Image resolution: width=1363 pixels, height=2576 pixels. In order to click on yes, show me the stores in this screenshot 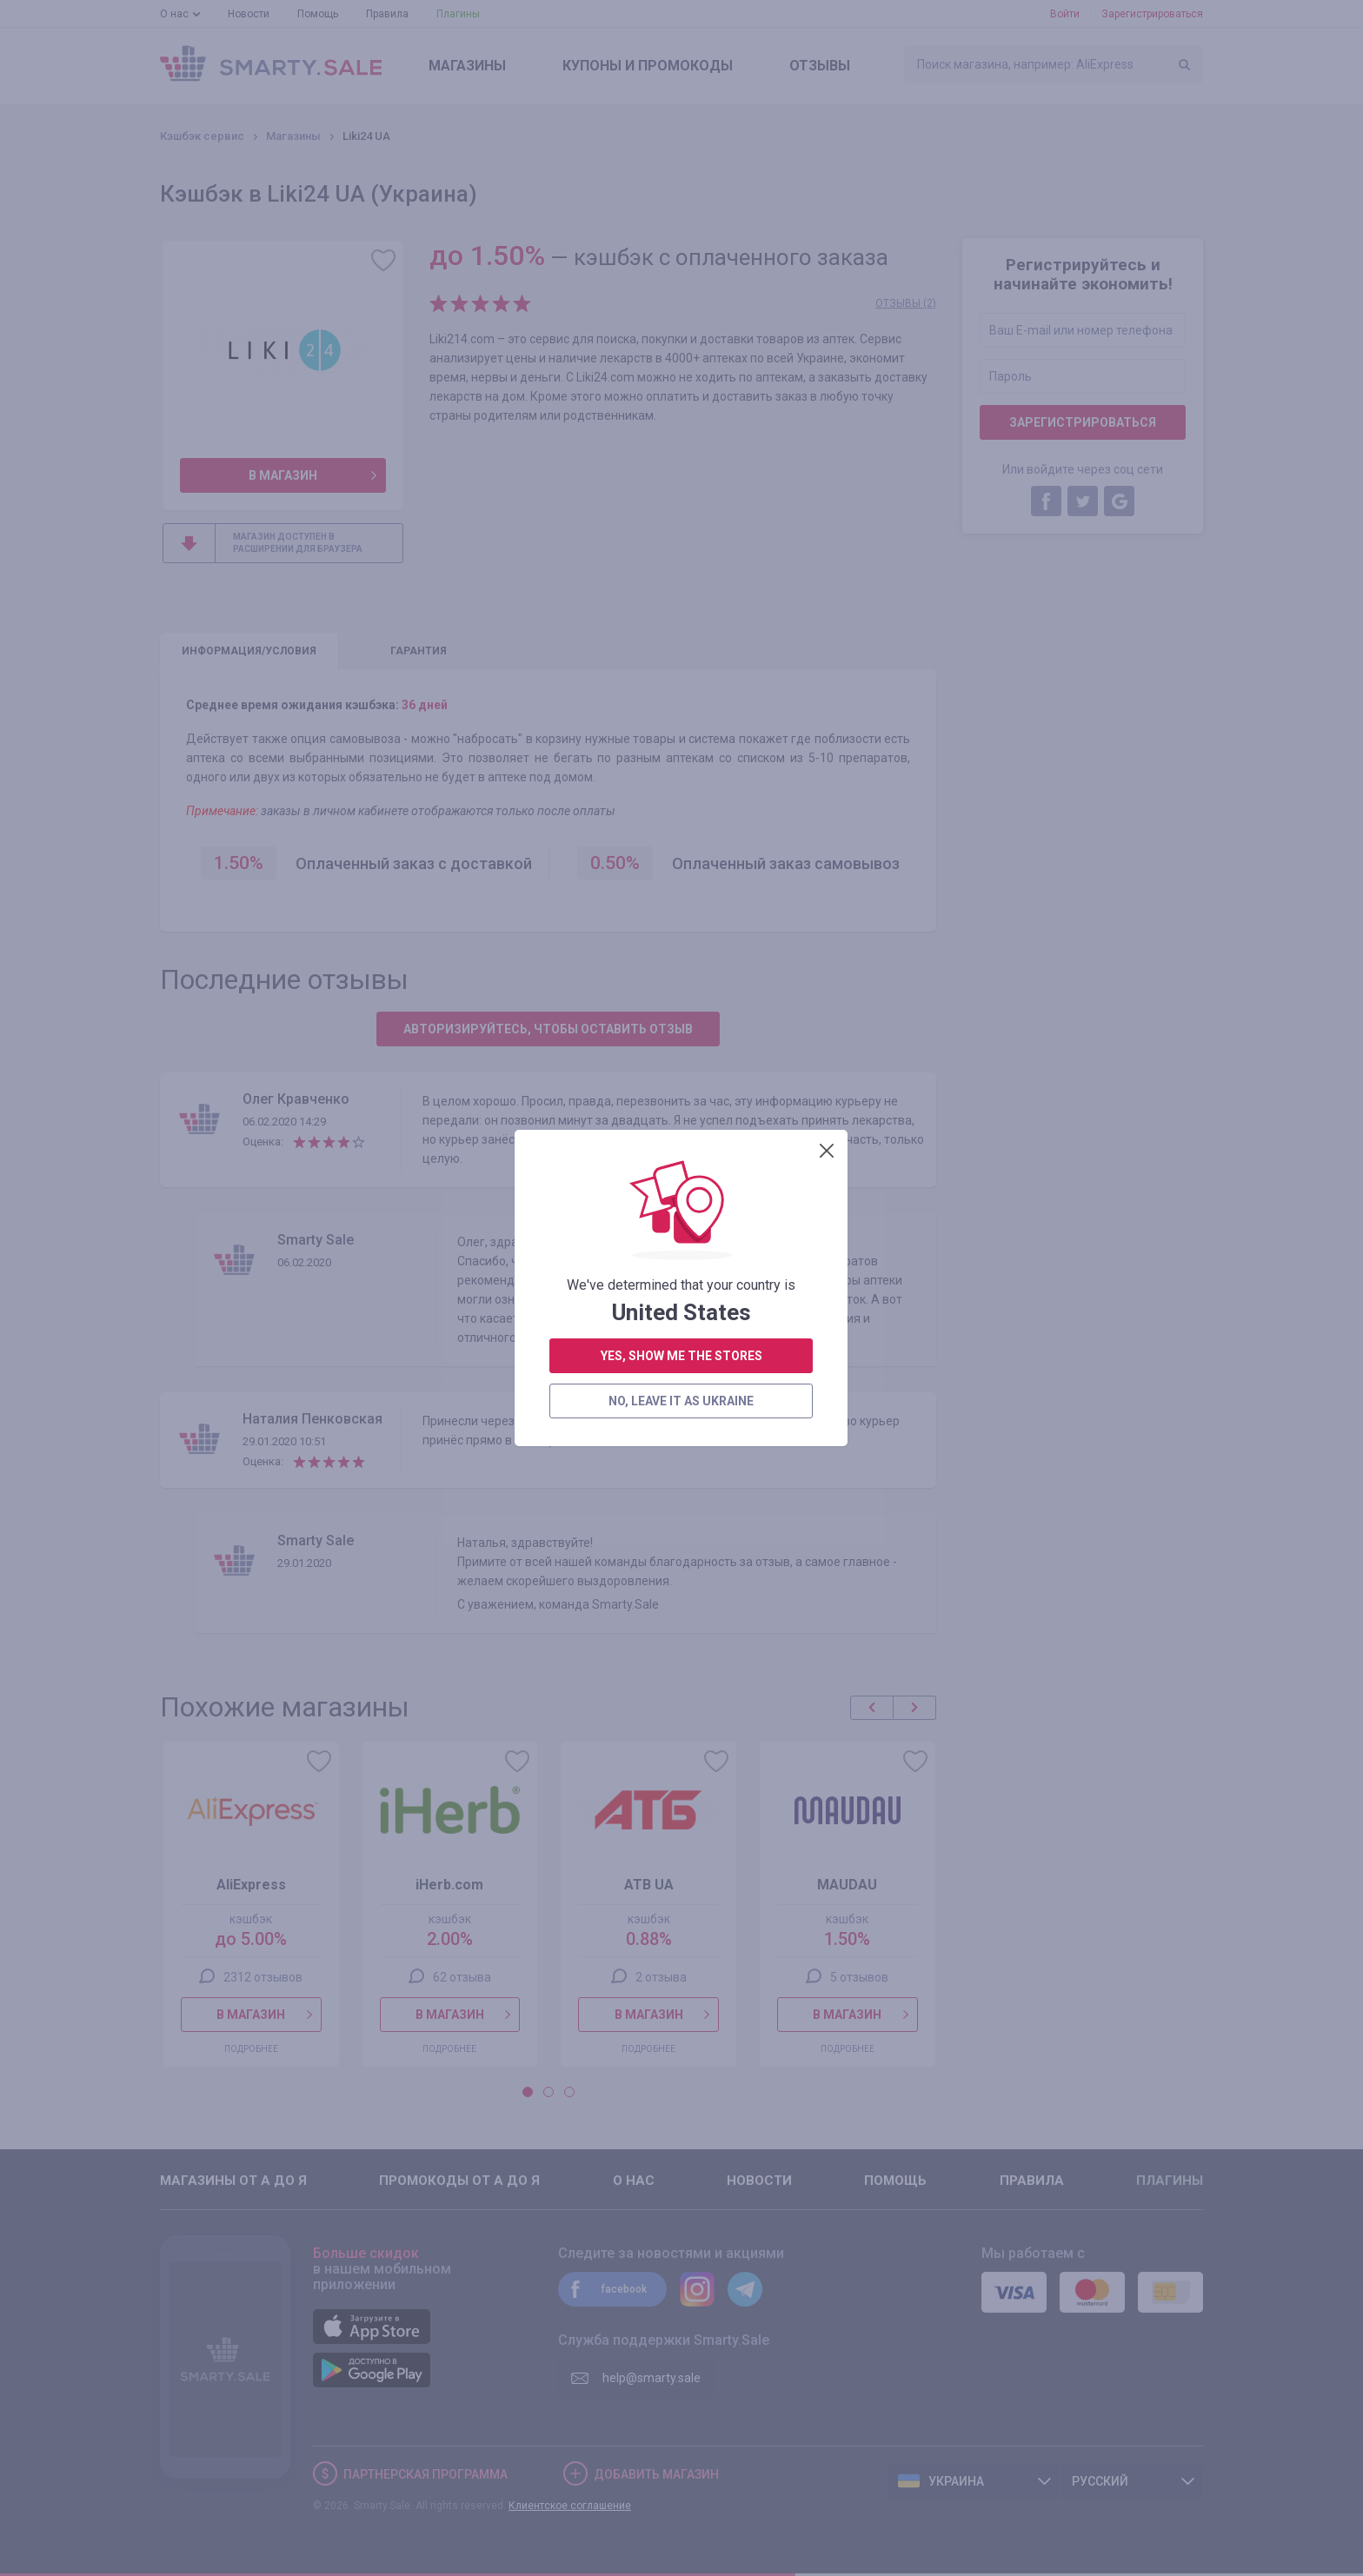, I will do `click(681, 491)`.